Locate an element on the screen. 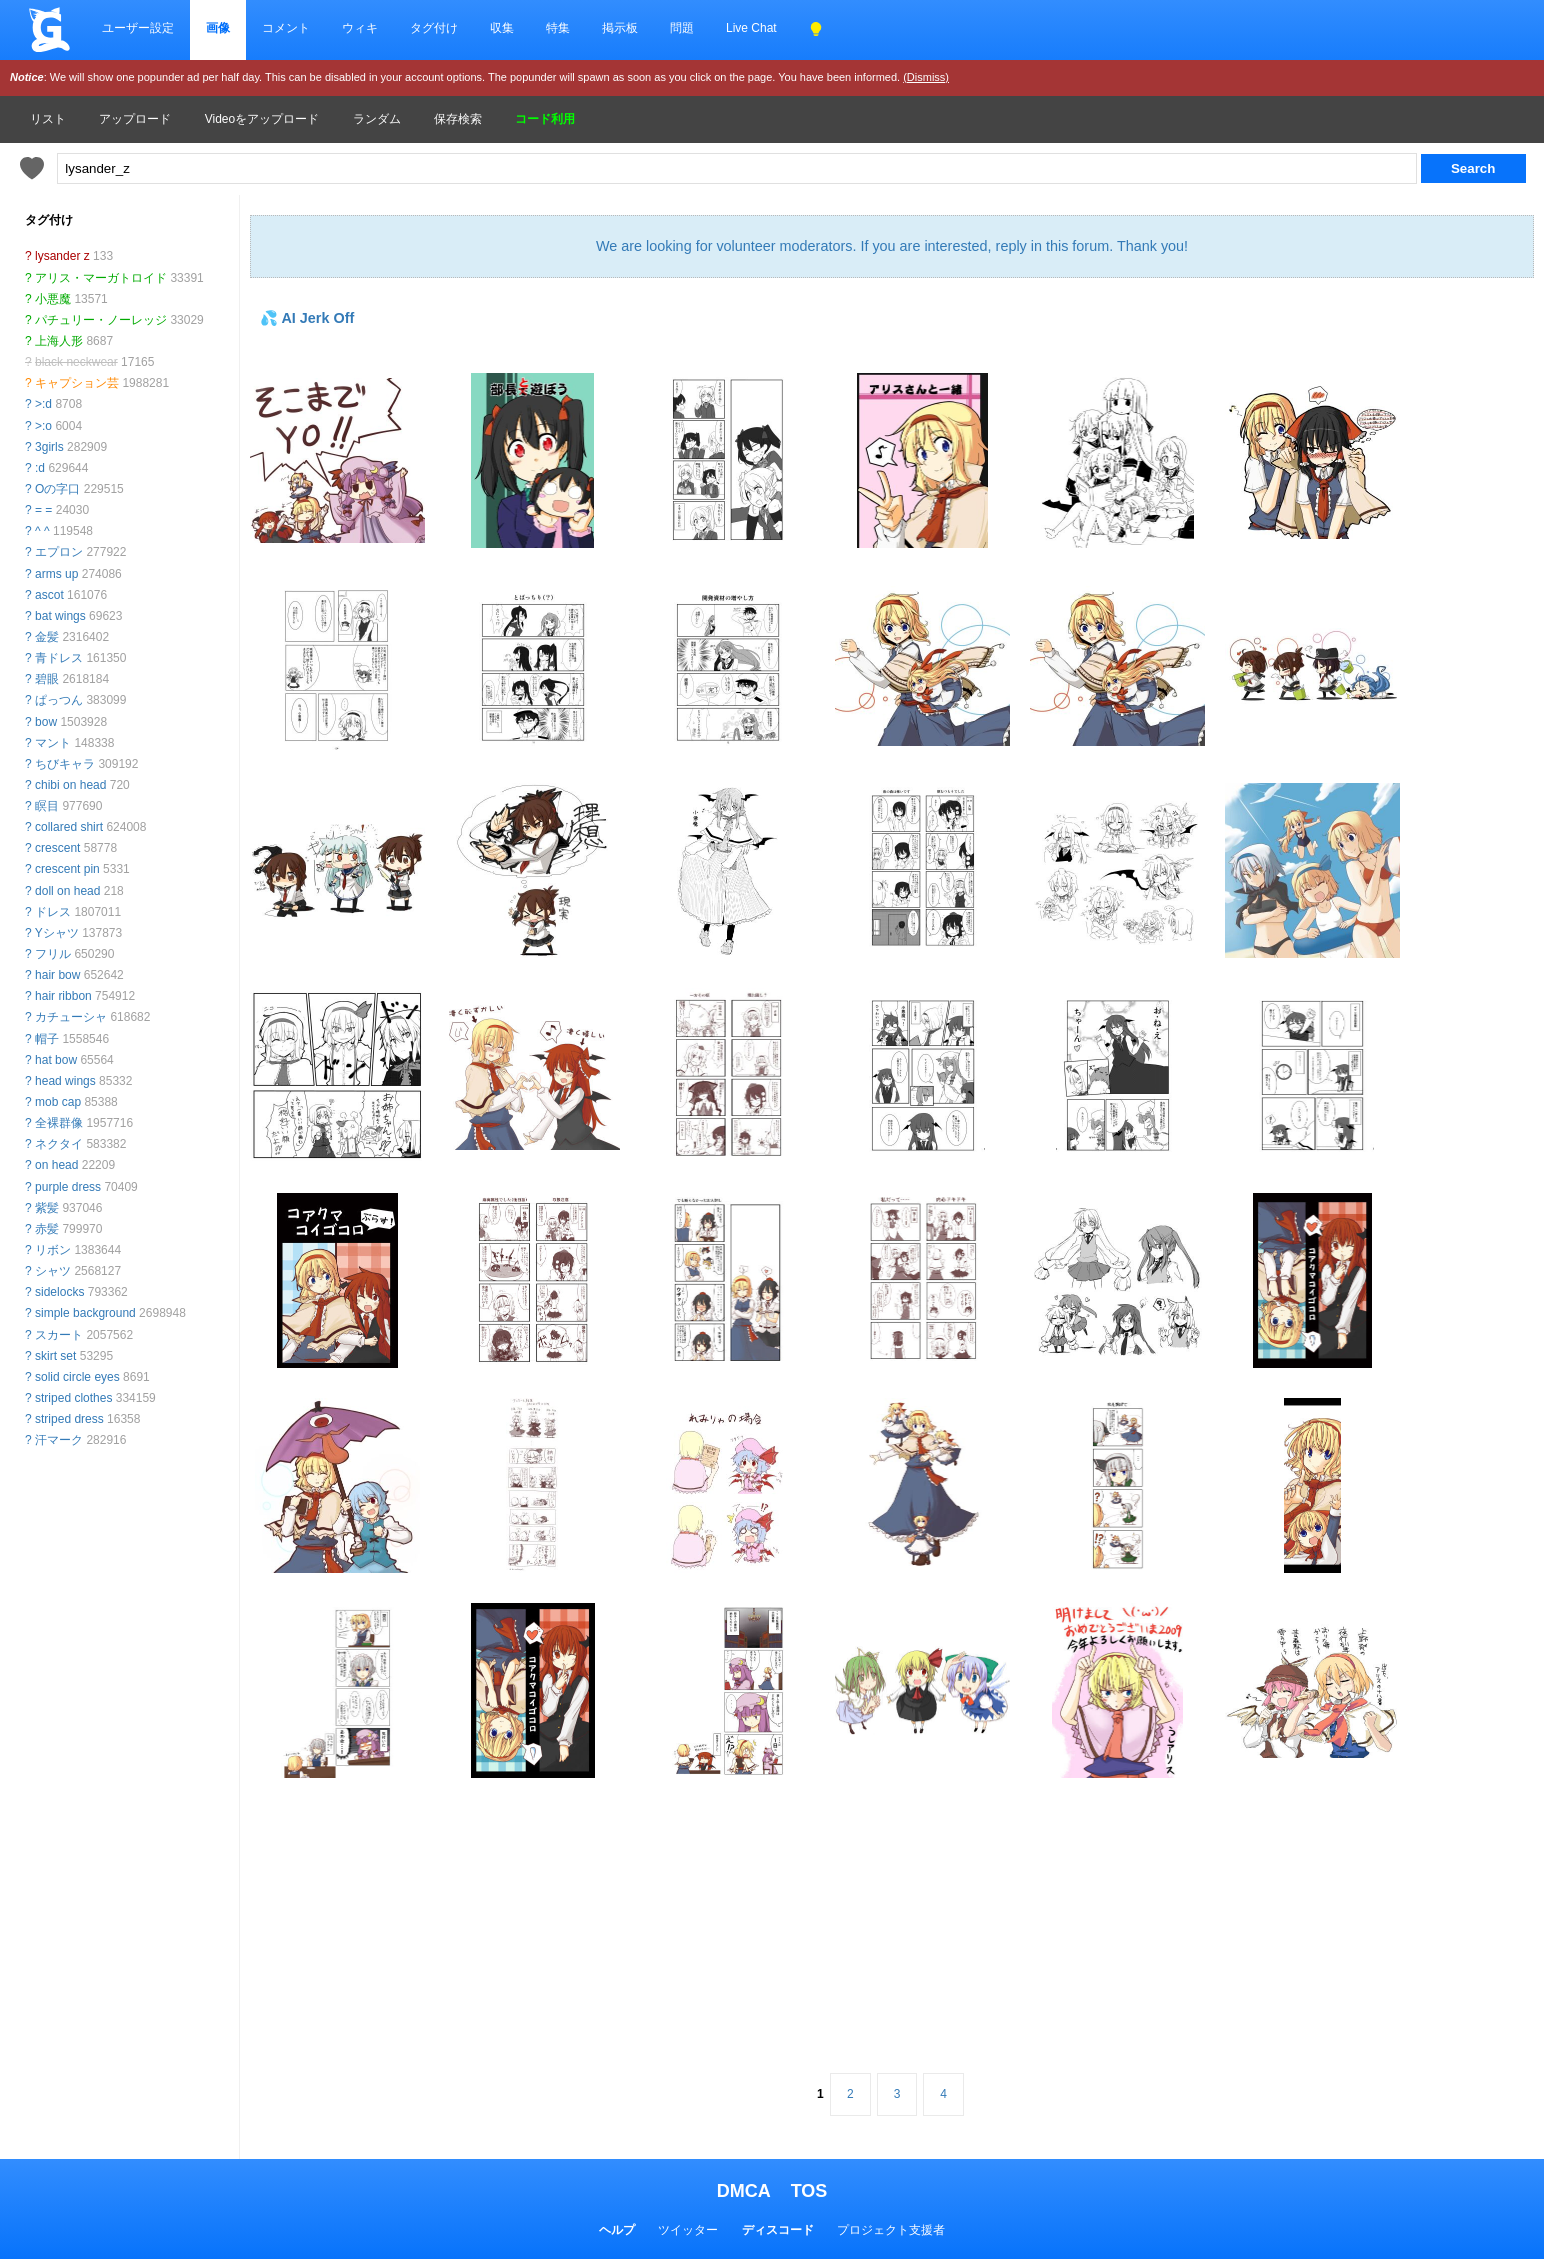 The image size is (1544, 2259). on head is located at coordinates (56, 1165).